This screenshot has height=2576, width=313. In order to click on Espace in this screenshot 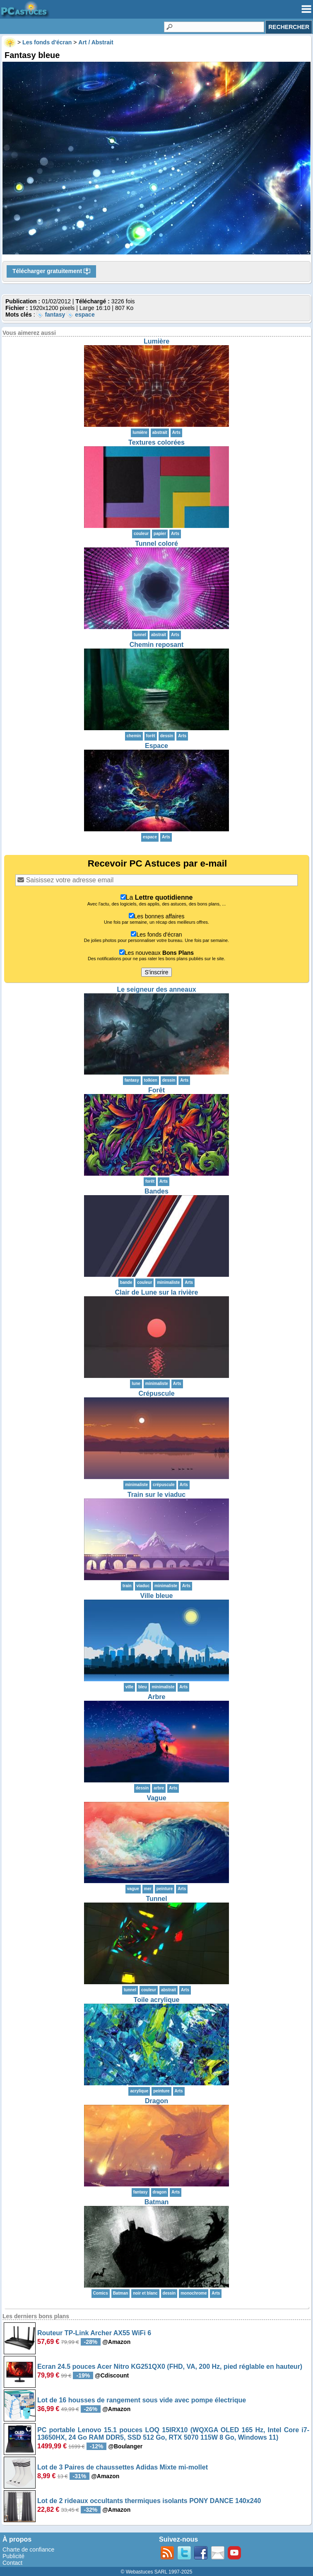, I will do `click(156, 745)`.